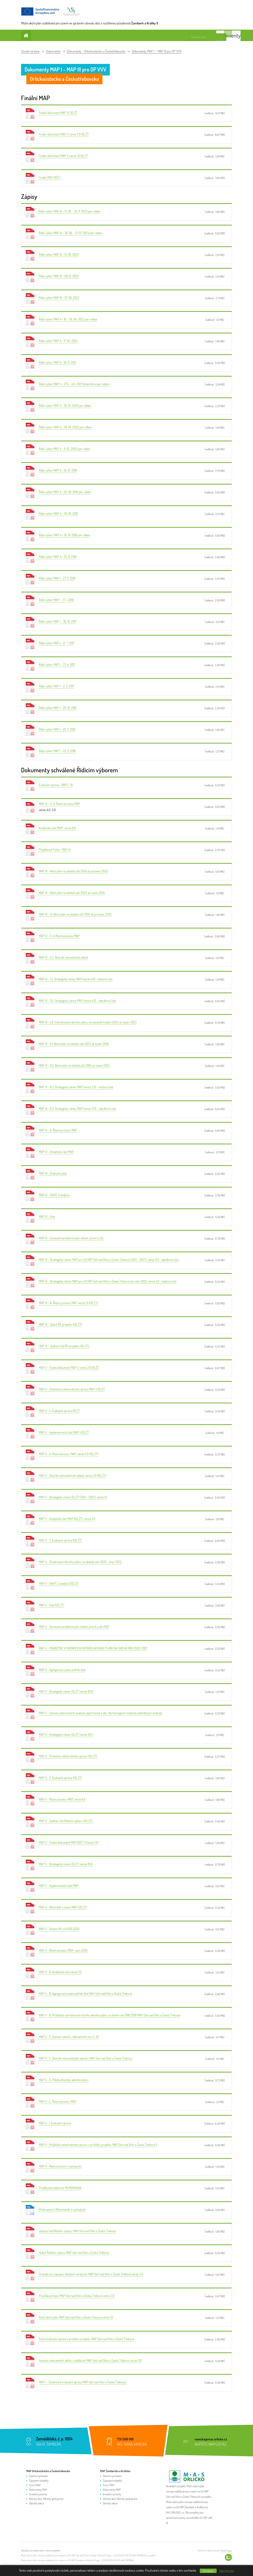  Describe the element at coordinates (55, 1605) in the screenshot. I see `MAP II - Vize (ÚO_ČT) [link]` at that location.